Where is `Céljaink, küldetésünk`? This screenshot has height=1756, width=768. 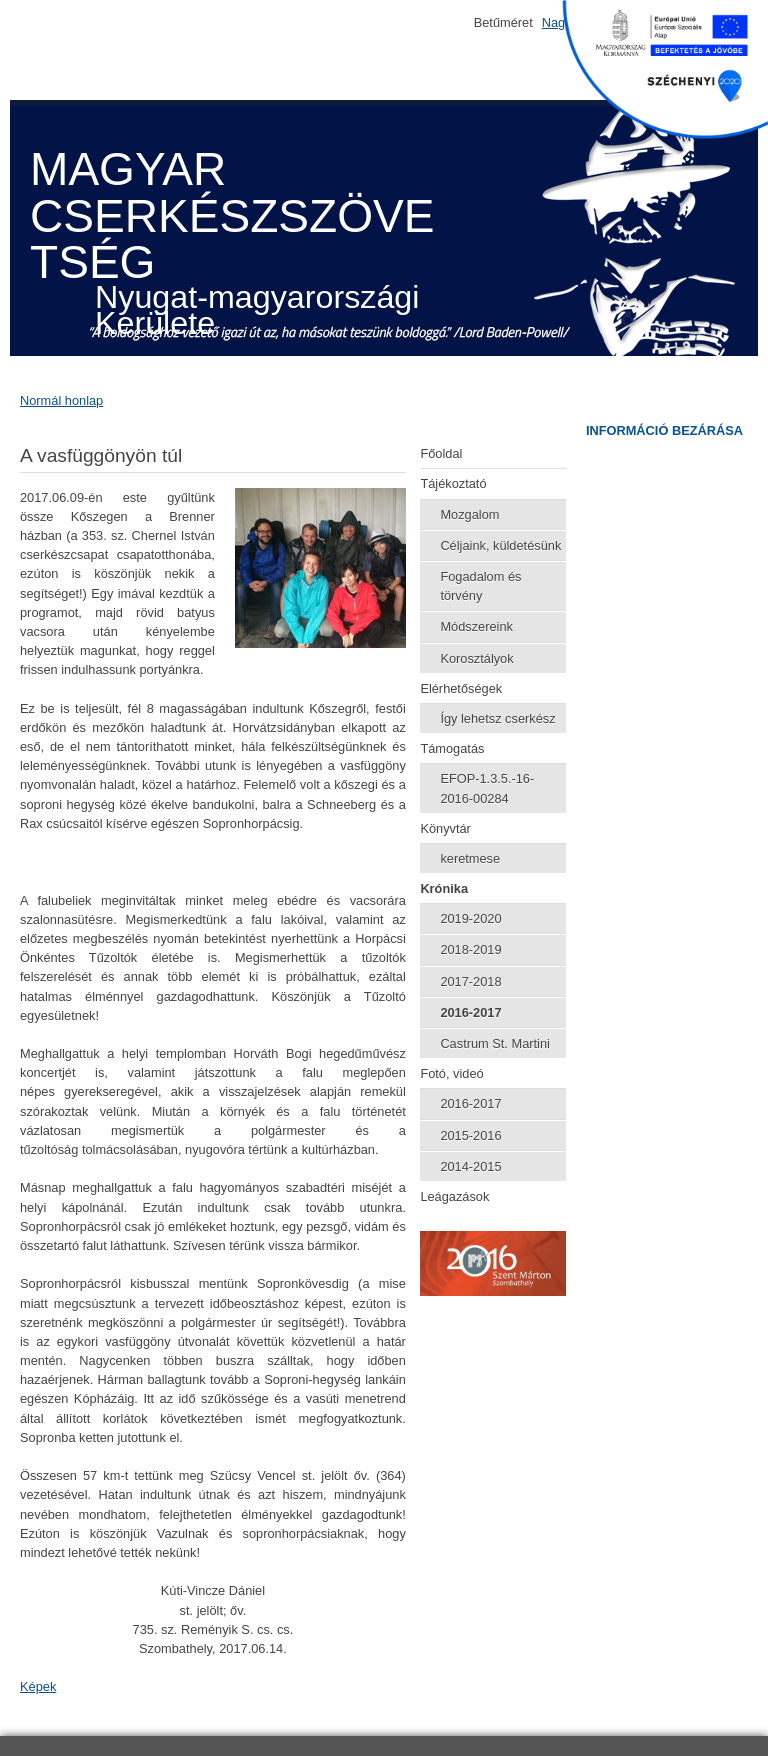
Céljaink, küldetésünk is located at coordinates (500, 545).